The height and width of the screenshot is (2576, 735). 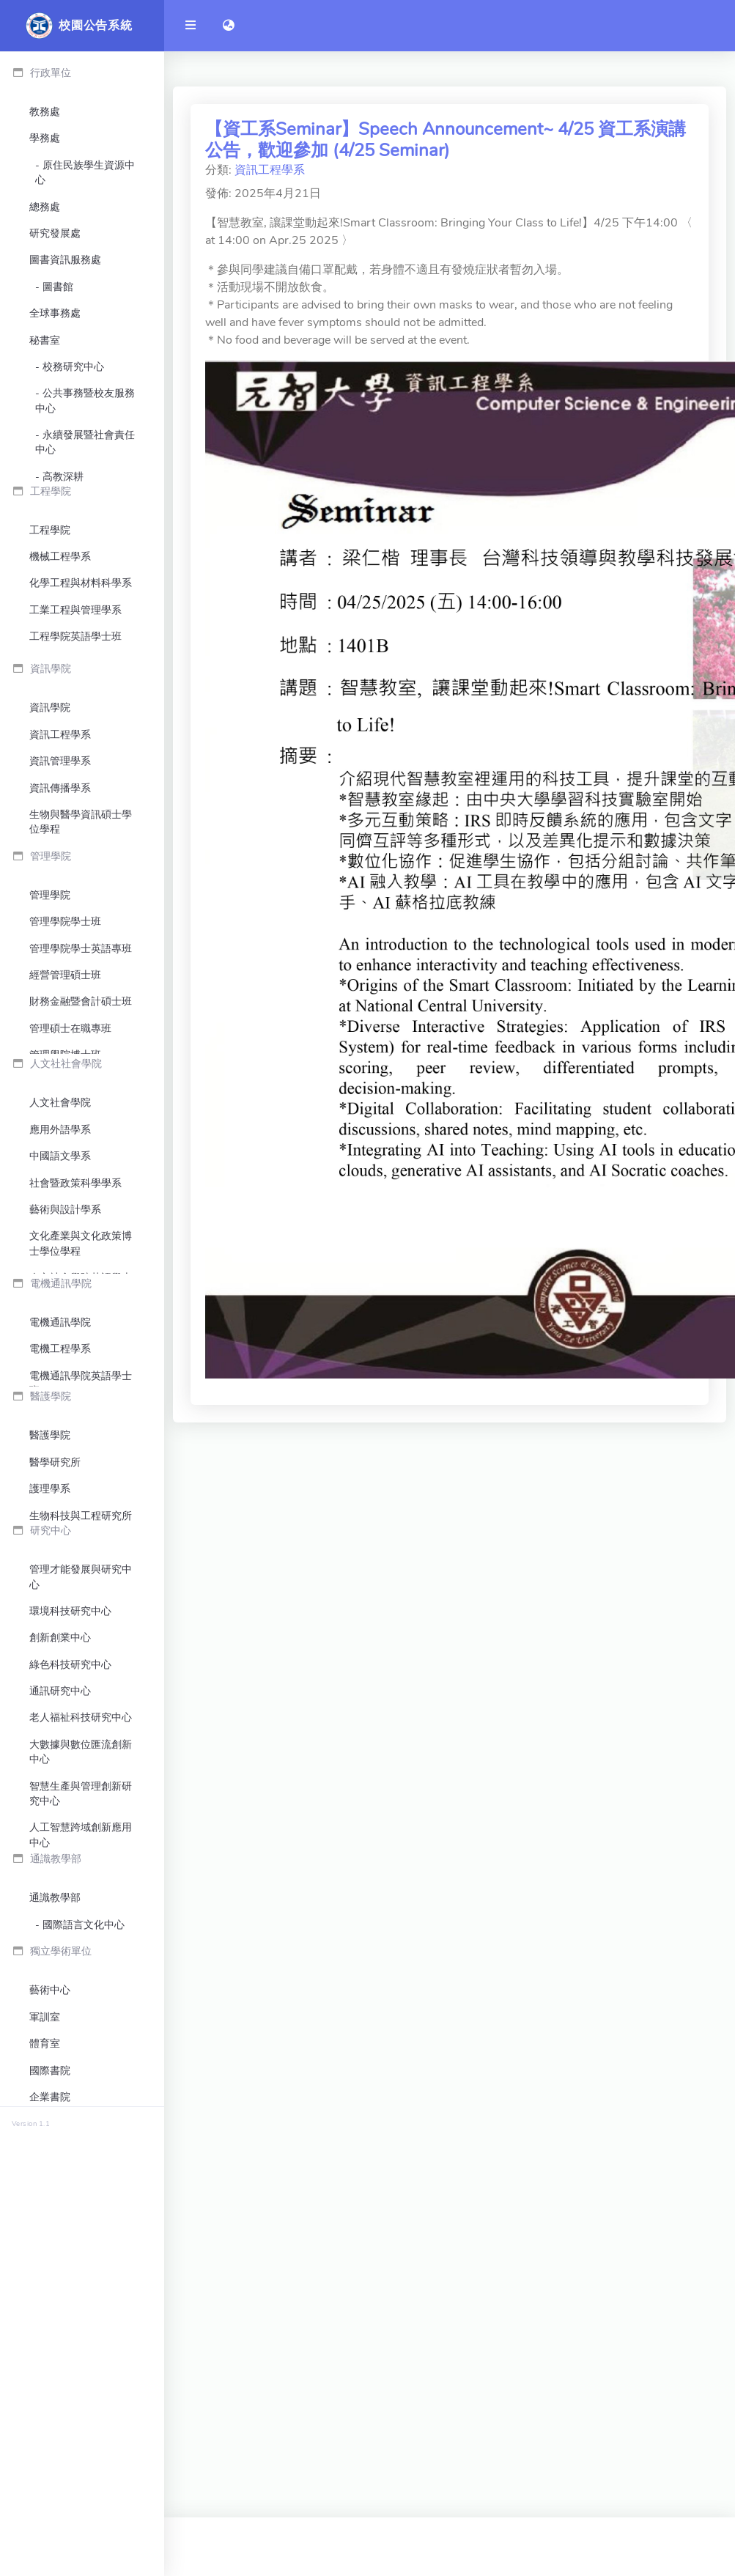 I want to click on 資訊管理學系, so click(x=60, y=892).